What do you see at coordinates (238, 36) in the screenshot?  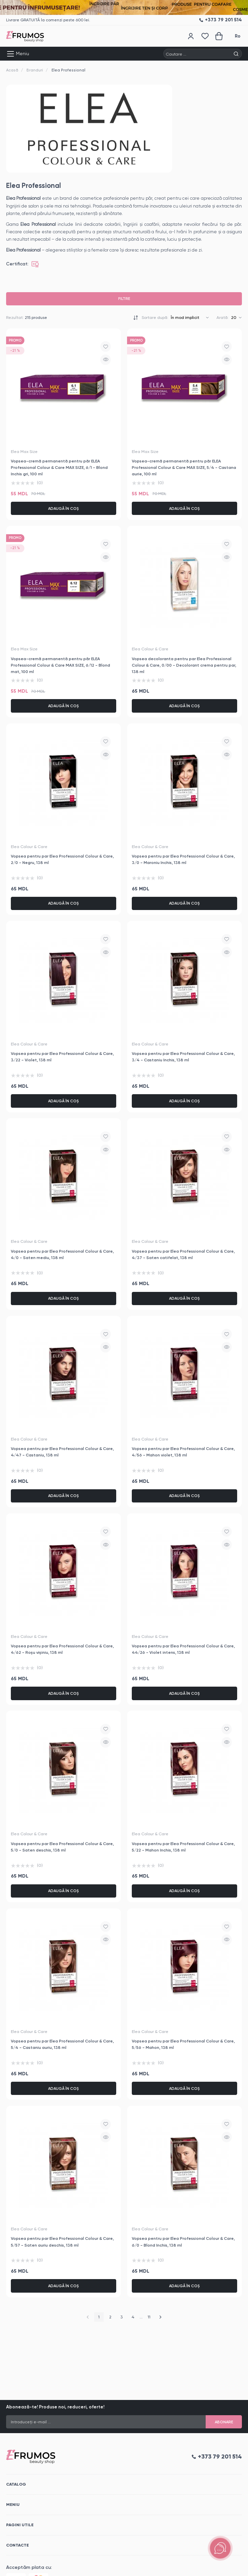 I see `Ro` at bounding box center [238, 36].